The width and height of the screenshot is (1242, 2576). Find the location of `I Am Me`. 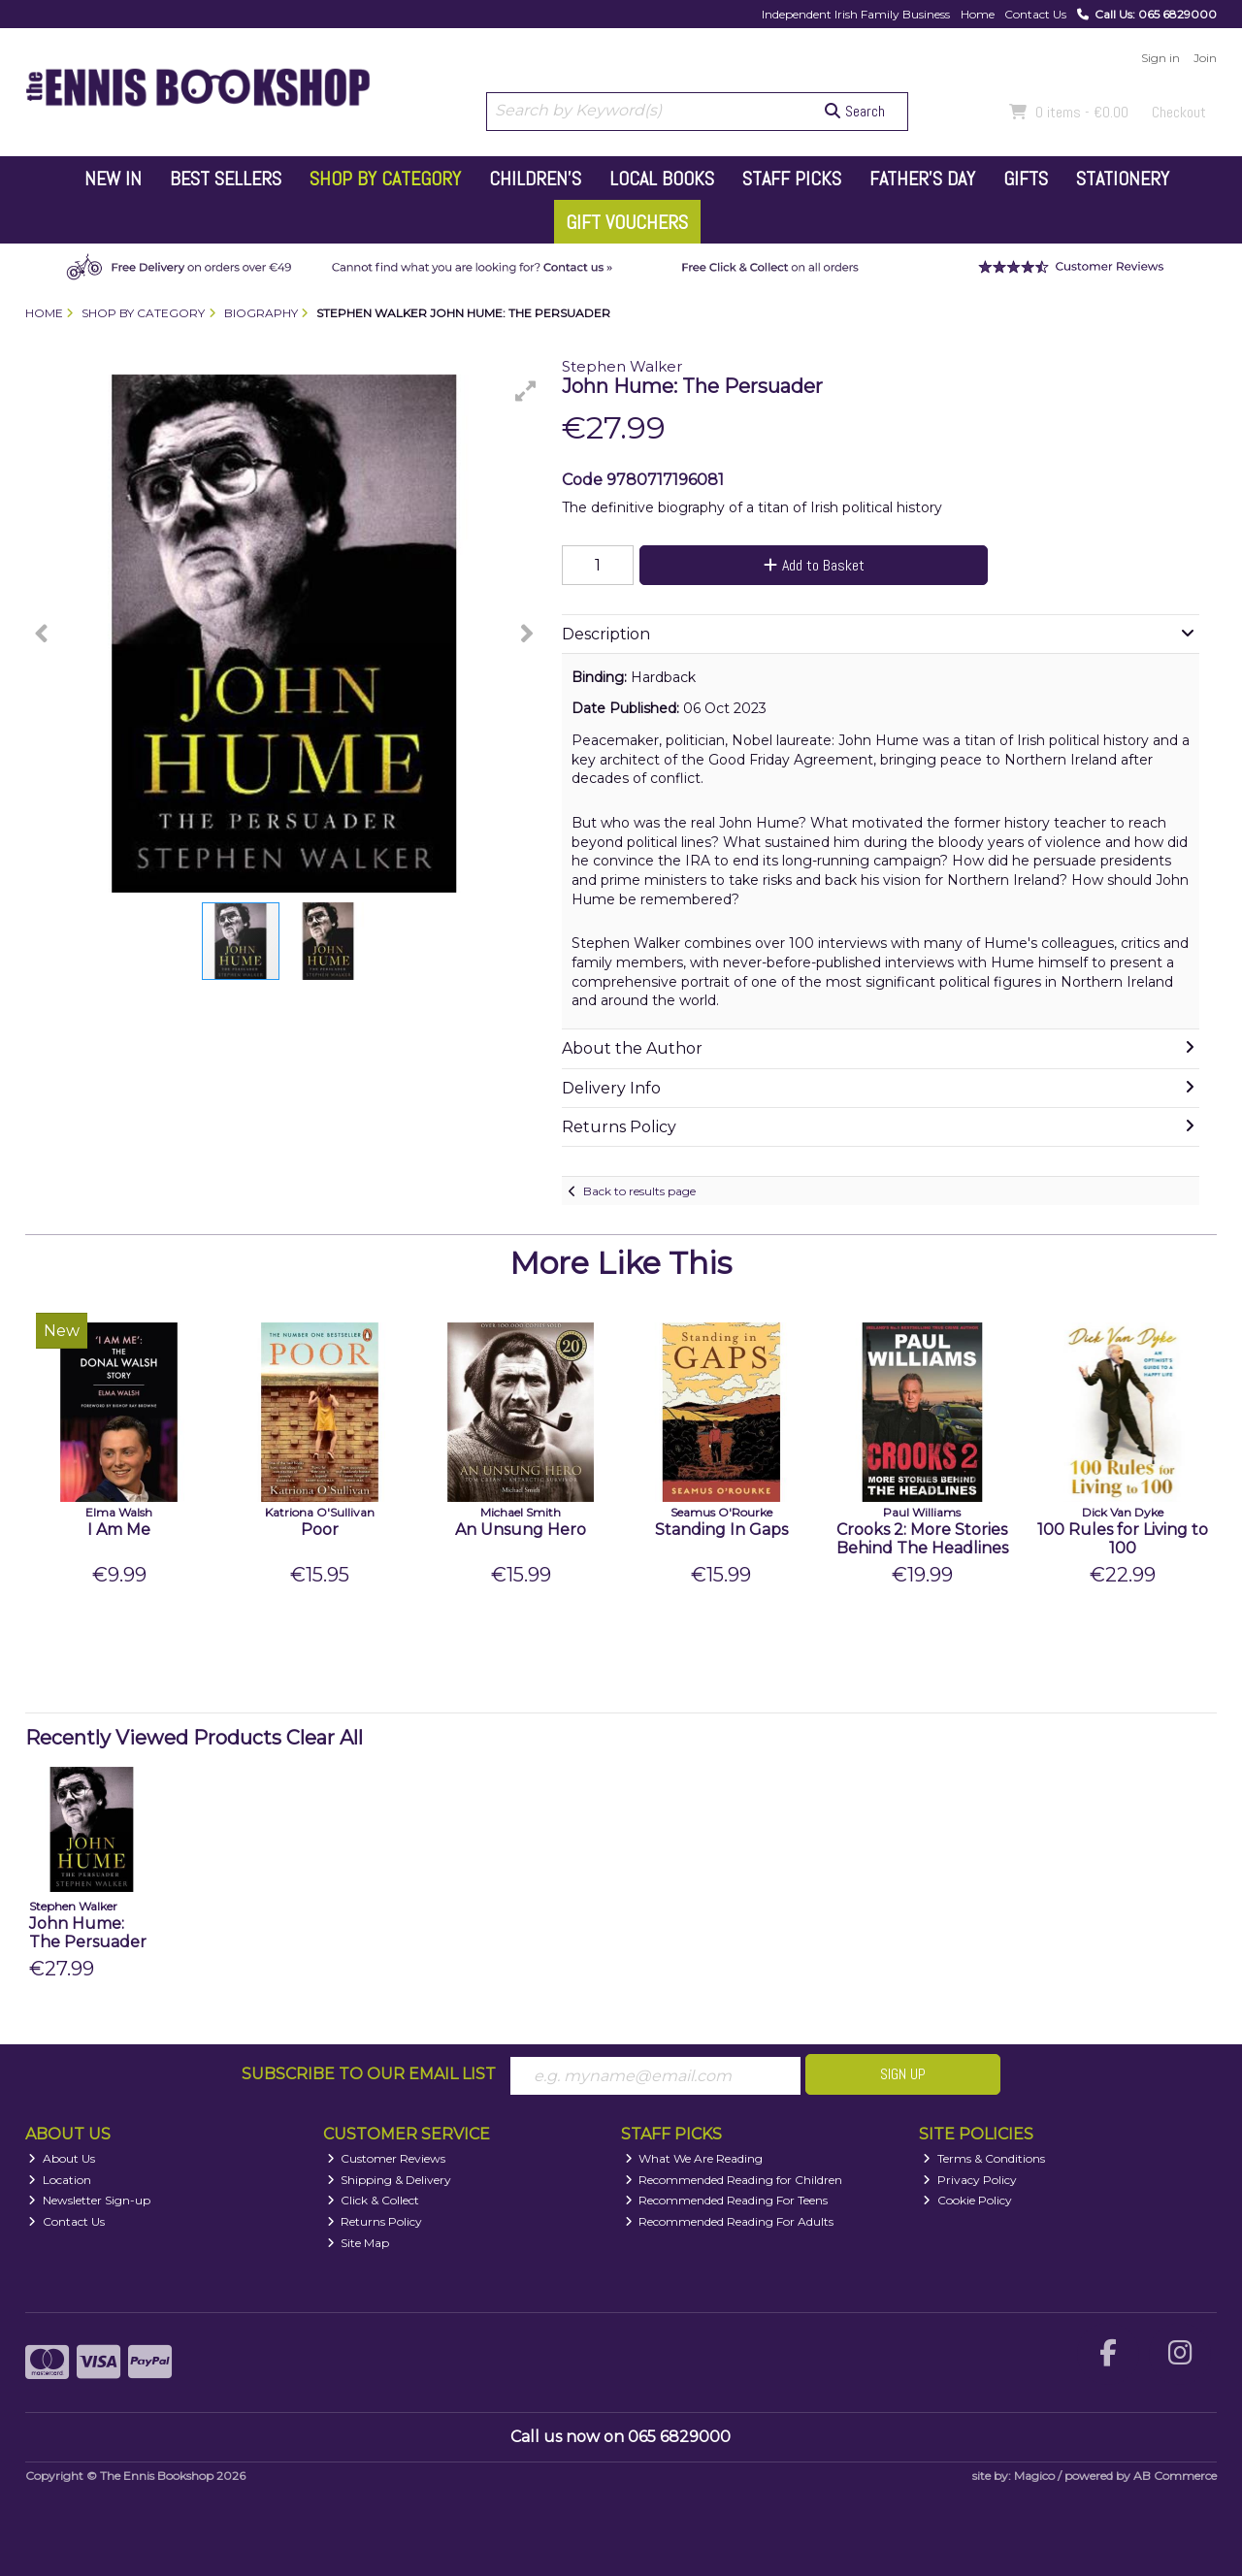

I Am Me is located at coordinates (118, 1529).